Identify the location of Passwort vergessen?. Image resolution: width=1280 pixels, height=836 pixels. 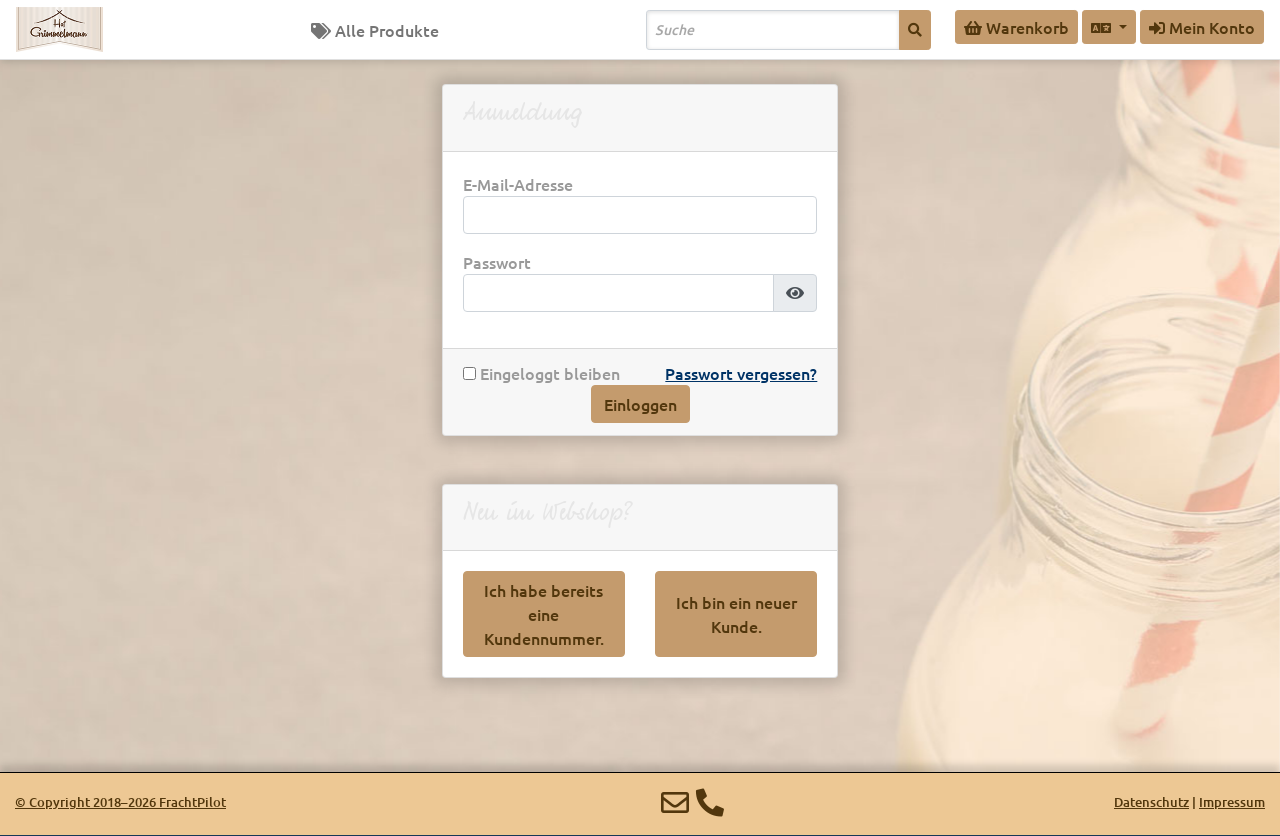
(741, 373).